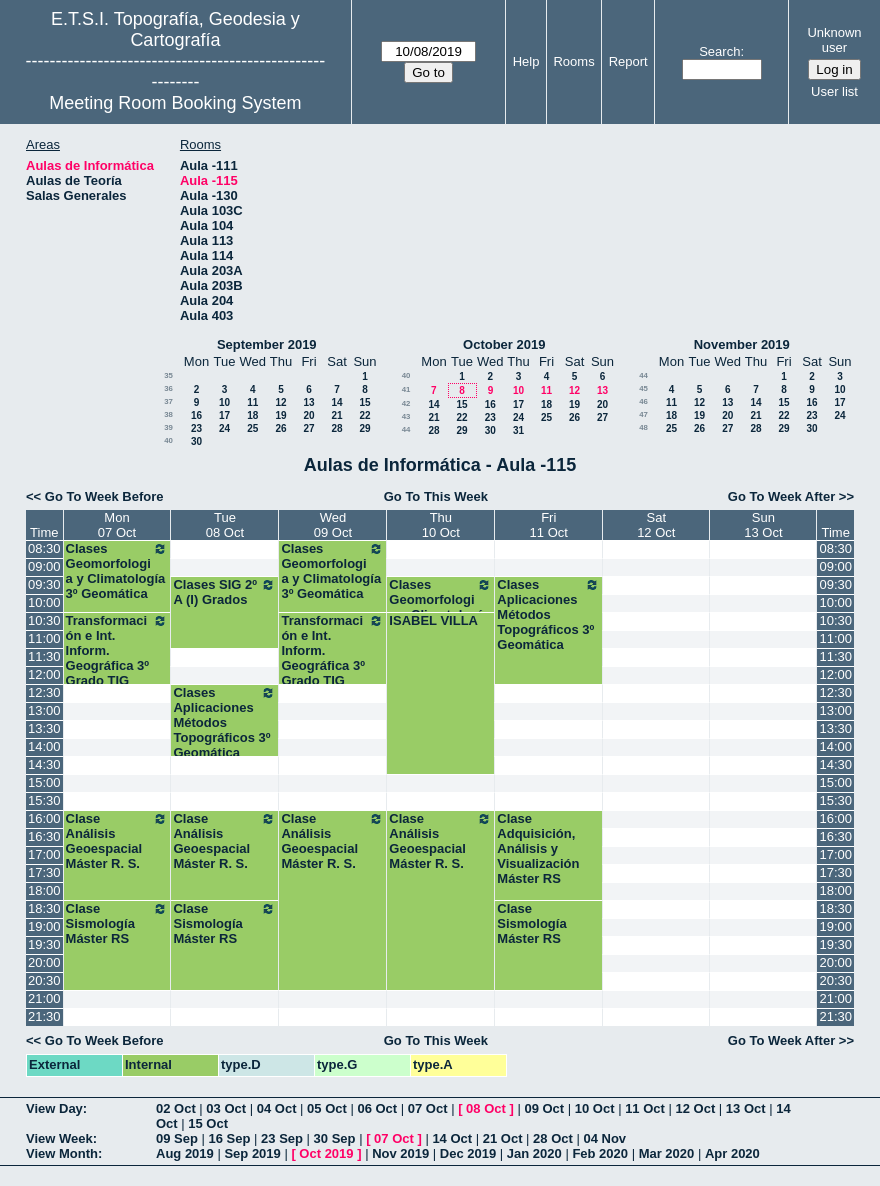 The height and width of the screenshot is (1186, 880). I want to click on Rooms, so click(573, 61).